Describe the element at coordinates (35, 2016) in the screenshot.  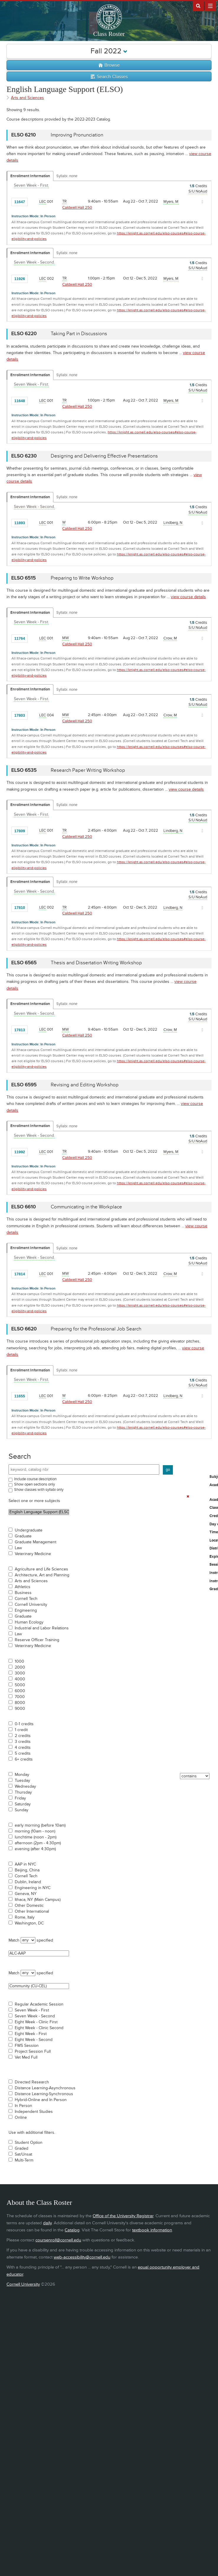
I see `Seven Week - Second` at that location.